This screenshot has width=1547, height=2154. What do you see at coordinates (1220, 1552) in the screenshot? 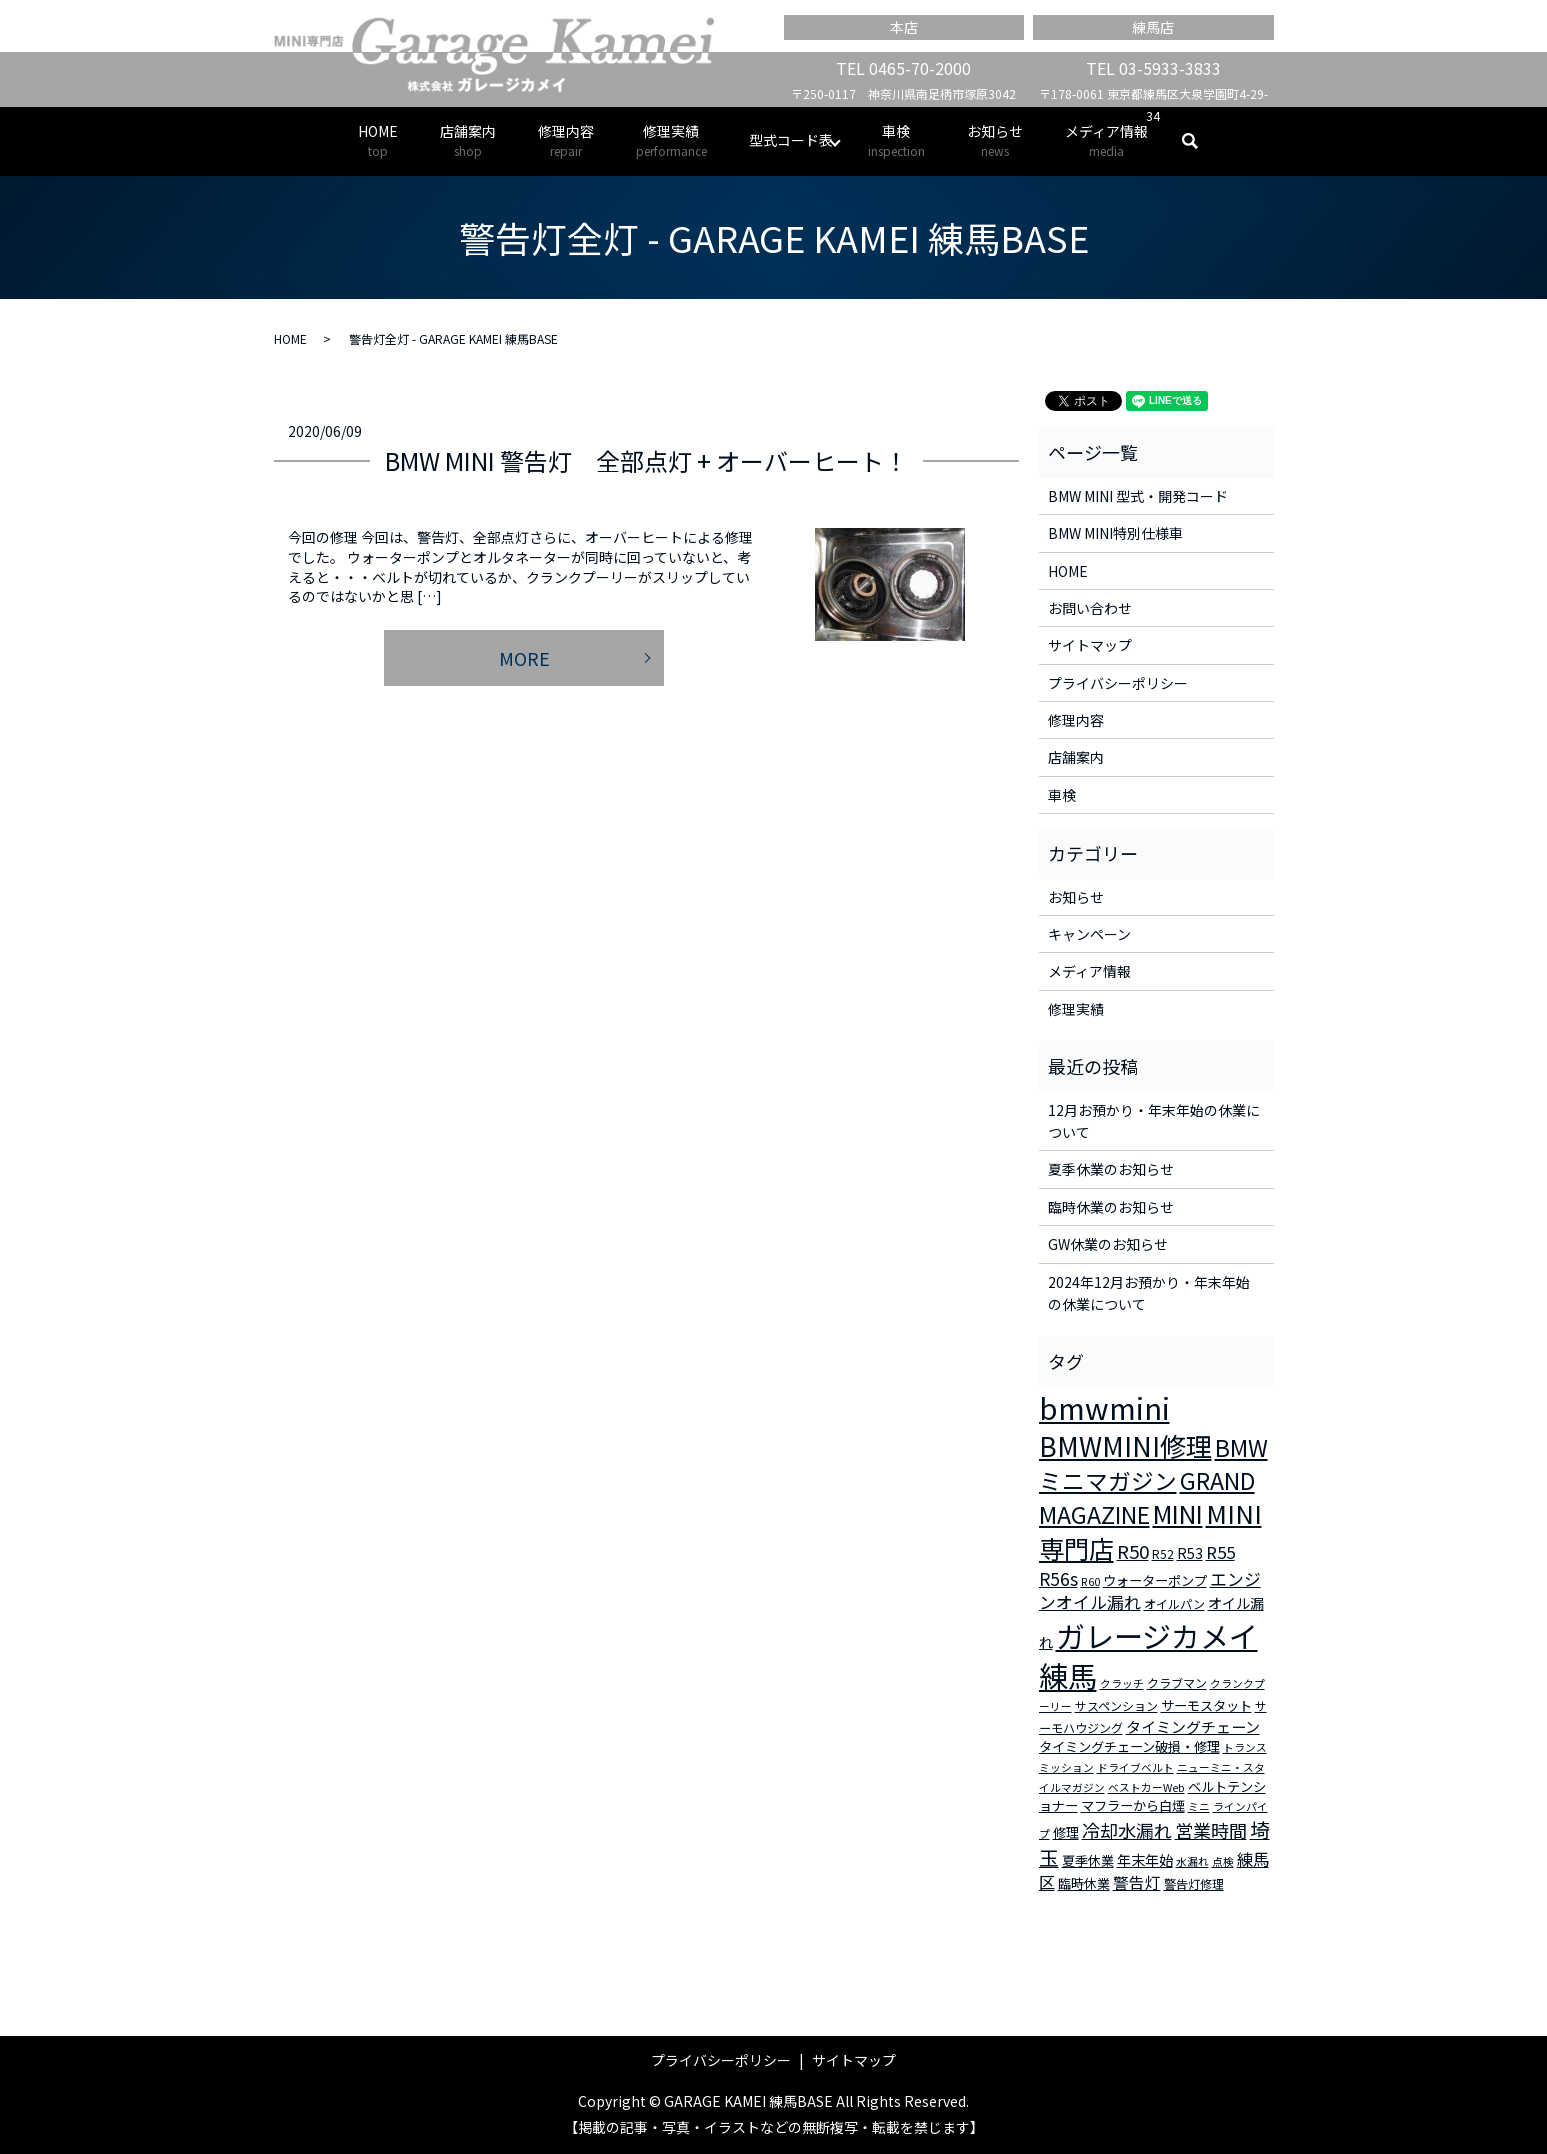
I see `R55 [R55 (9個の項目)]` at bounding box center [1220, 1552].